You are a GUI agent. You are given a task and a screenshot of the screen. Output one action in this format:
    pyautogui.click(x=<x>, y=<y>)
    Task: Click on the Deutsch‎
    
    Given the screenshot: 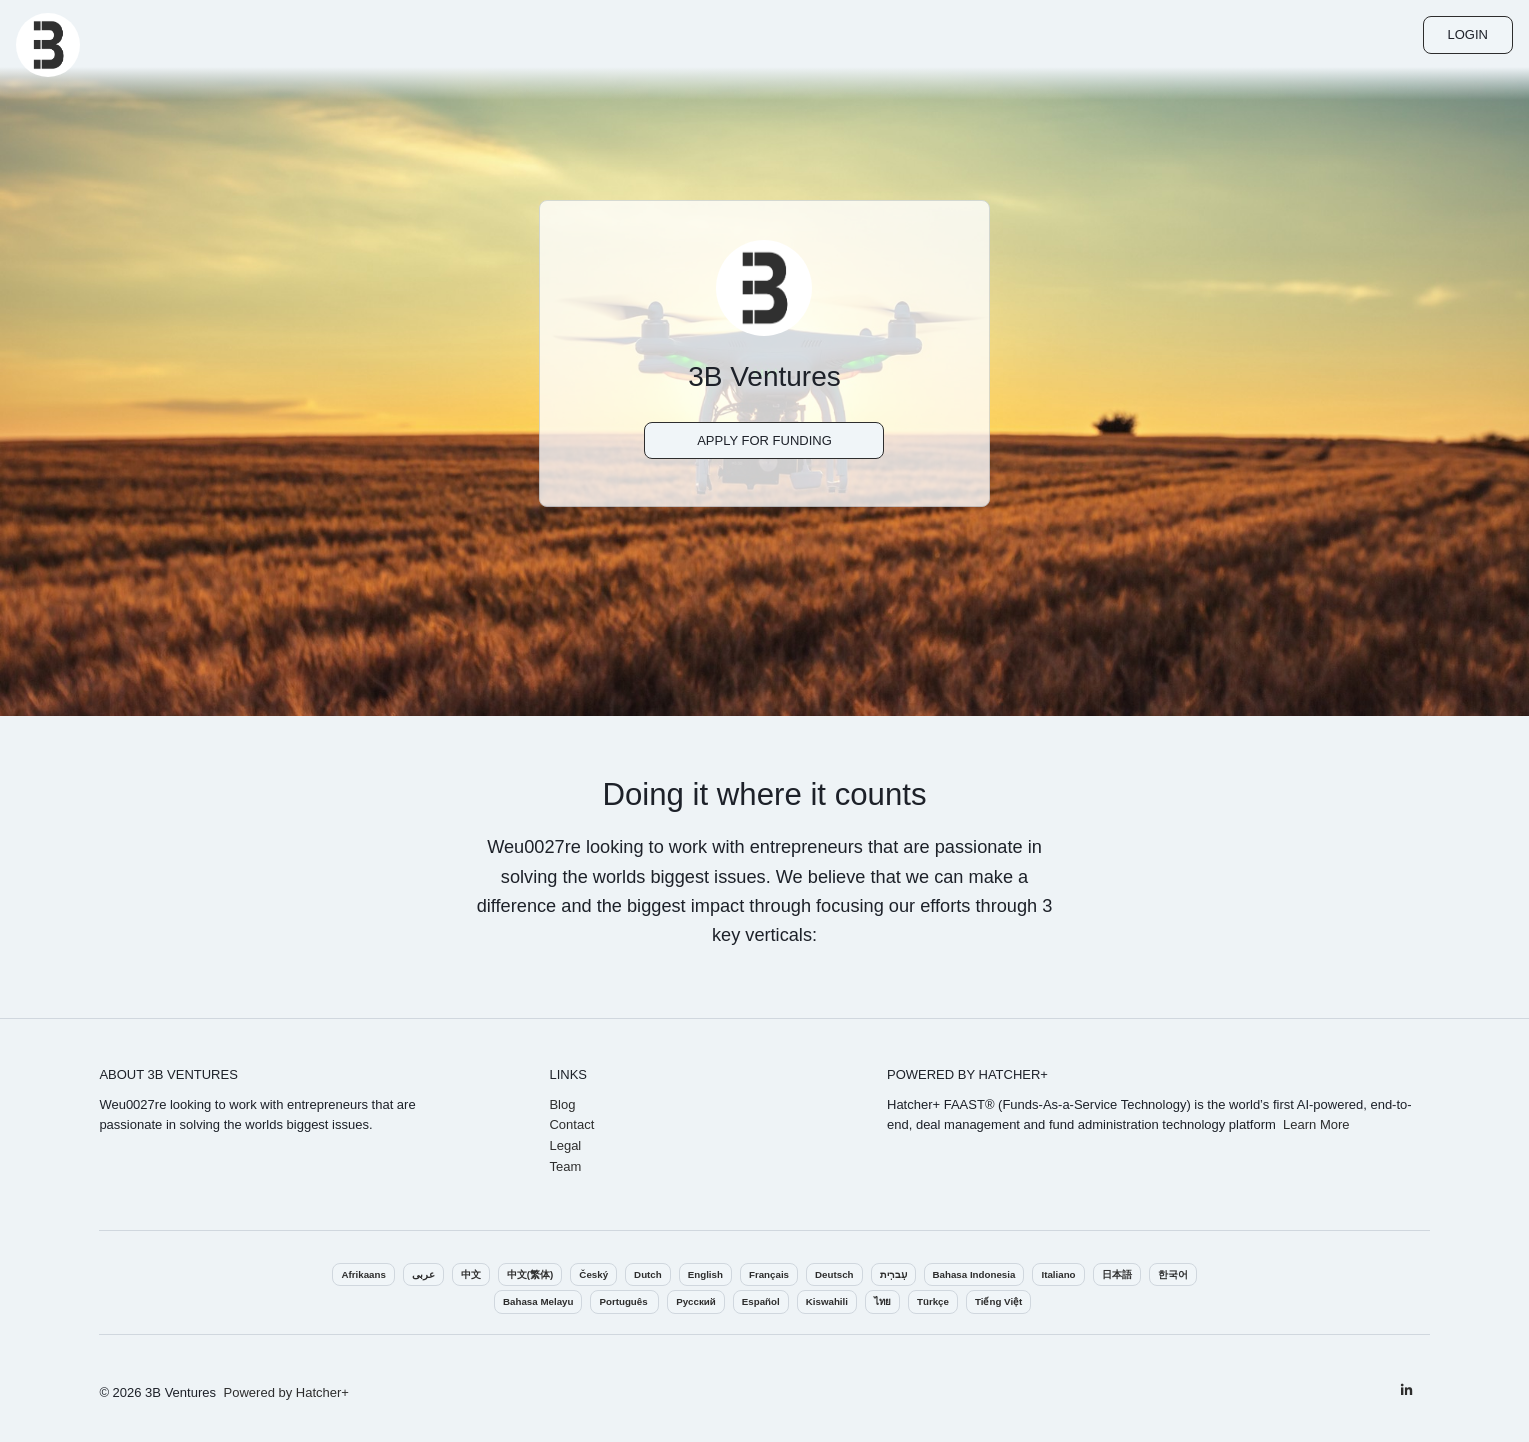 What is the action you would take?
    pyautogui.click(x=834, y=1274)
    